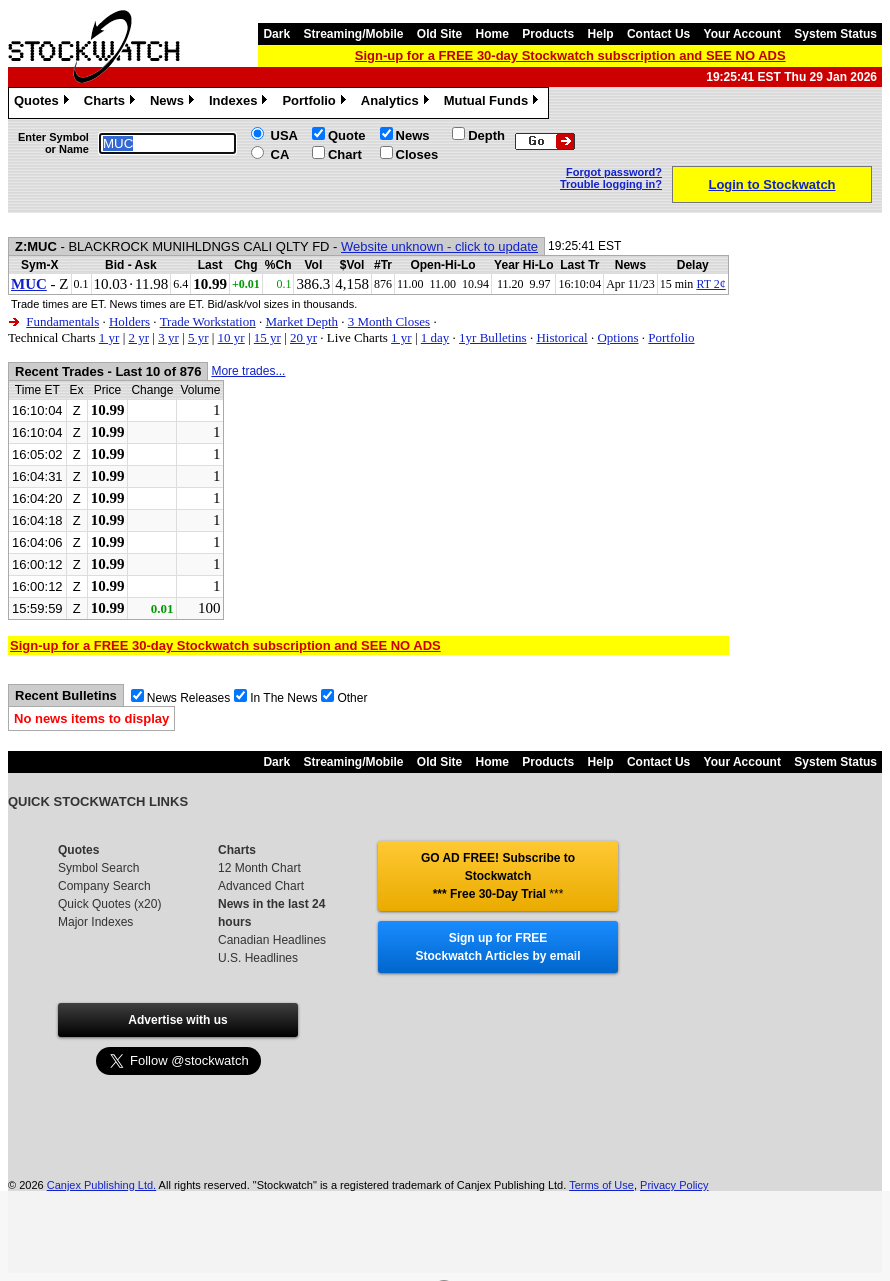 This screenshot has height=1281, width=890. What do you see at coordinates (316, 103) in the screenshot?
I see `Portfolio` at bounding box center [316, 103].